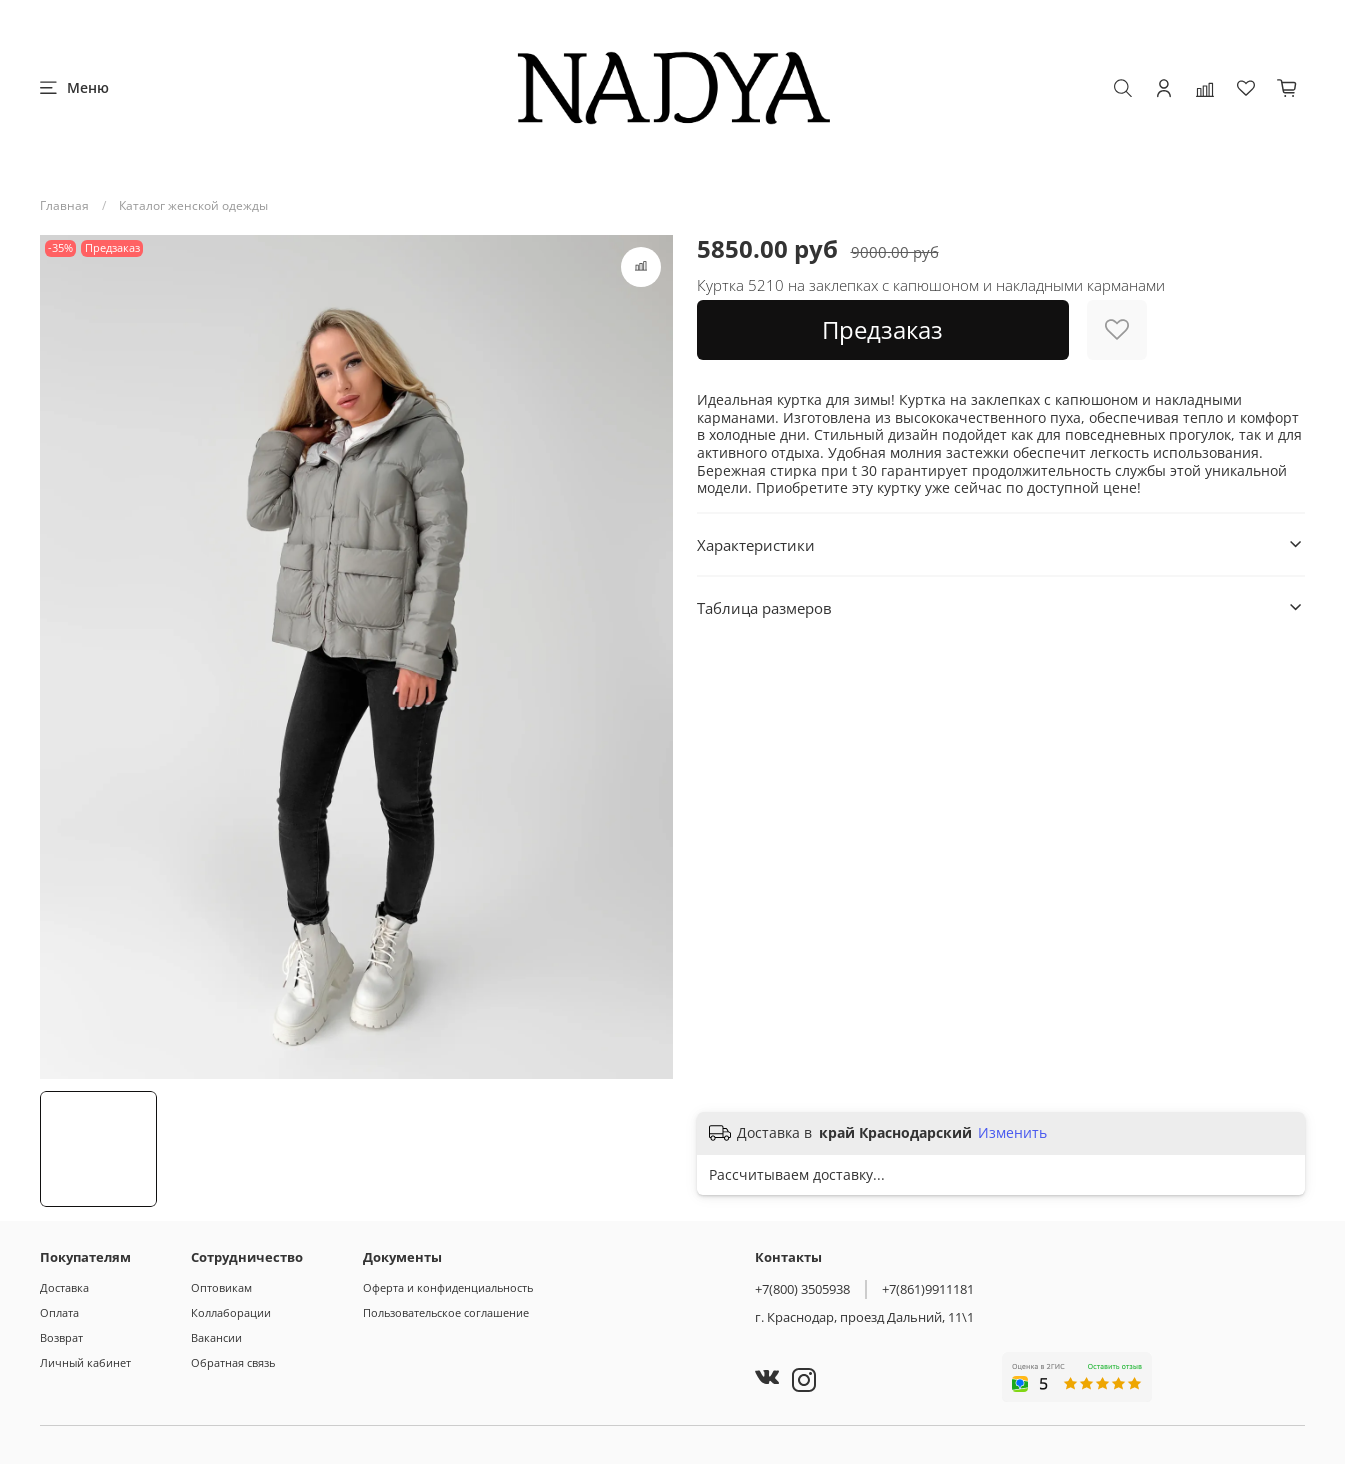 The height and width of the screenshot is (1464, 1345). I want to click on Возврат, so click(61, 1337).